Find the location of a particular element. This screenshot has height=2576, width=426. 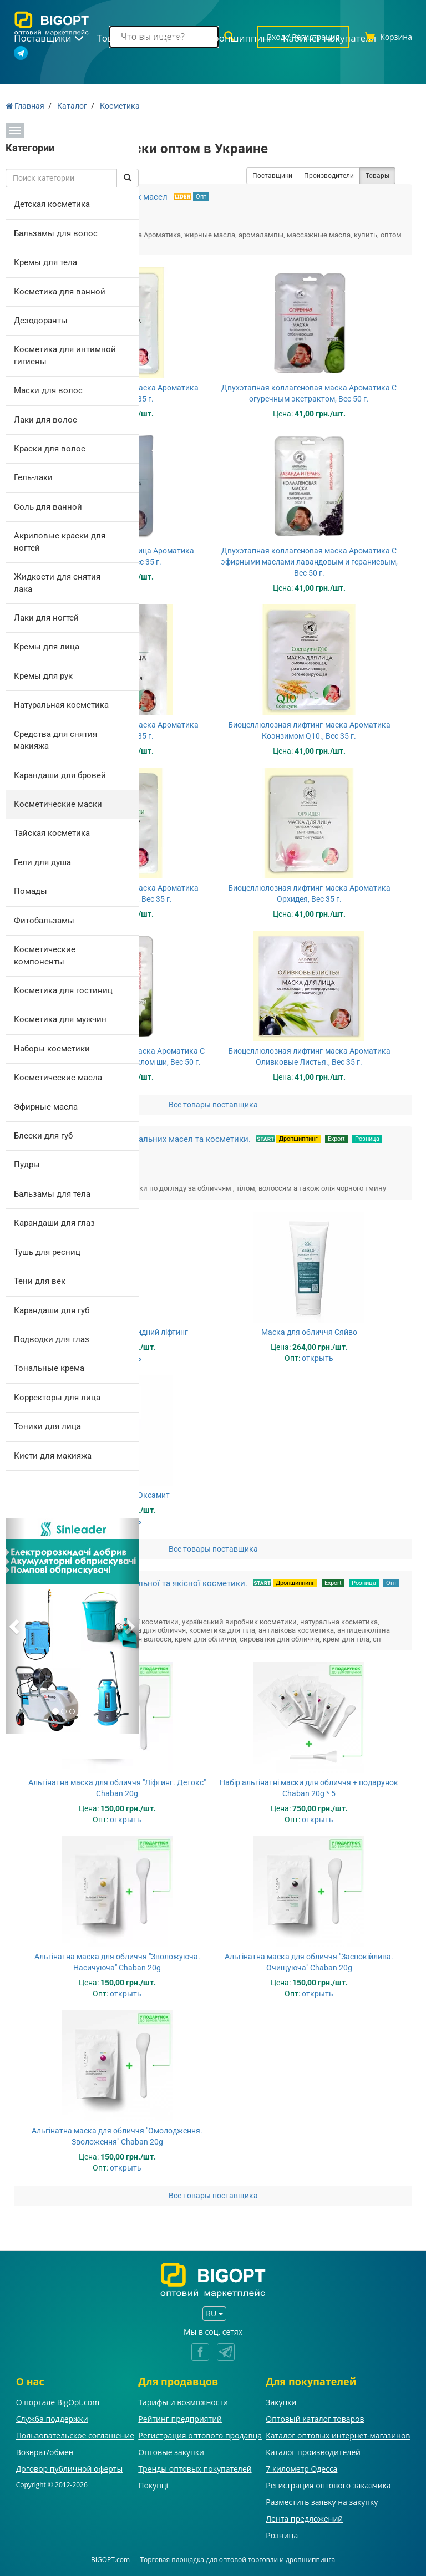

Все товары поставщика is located at coordinates (213, 1104).